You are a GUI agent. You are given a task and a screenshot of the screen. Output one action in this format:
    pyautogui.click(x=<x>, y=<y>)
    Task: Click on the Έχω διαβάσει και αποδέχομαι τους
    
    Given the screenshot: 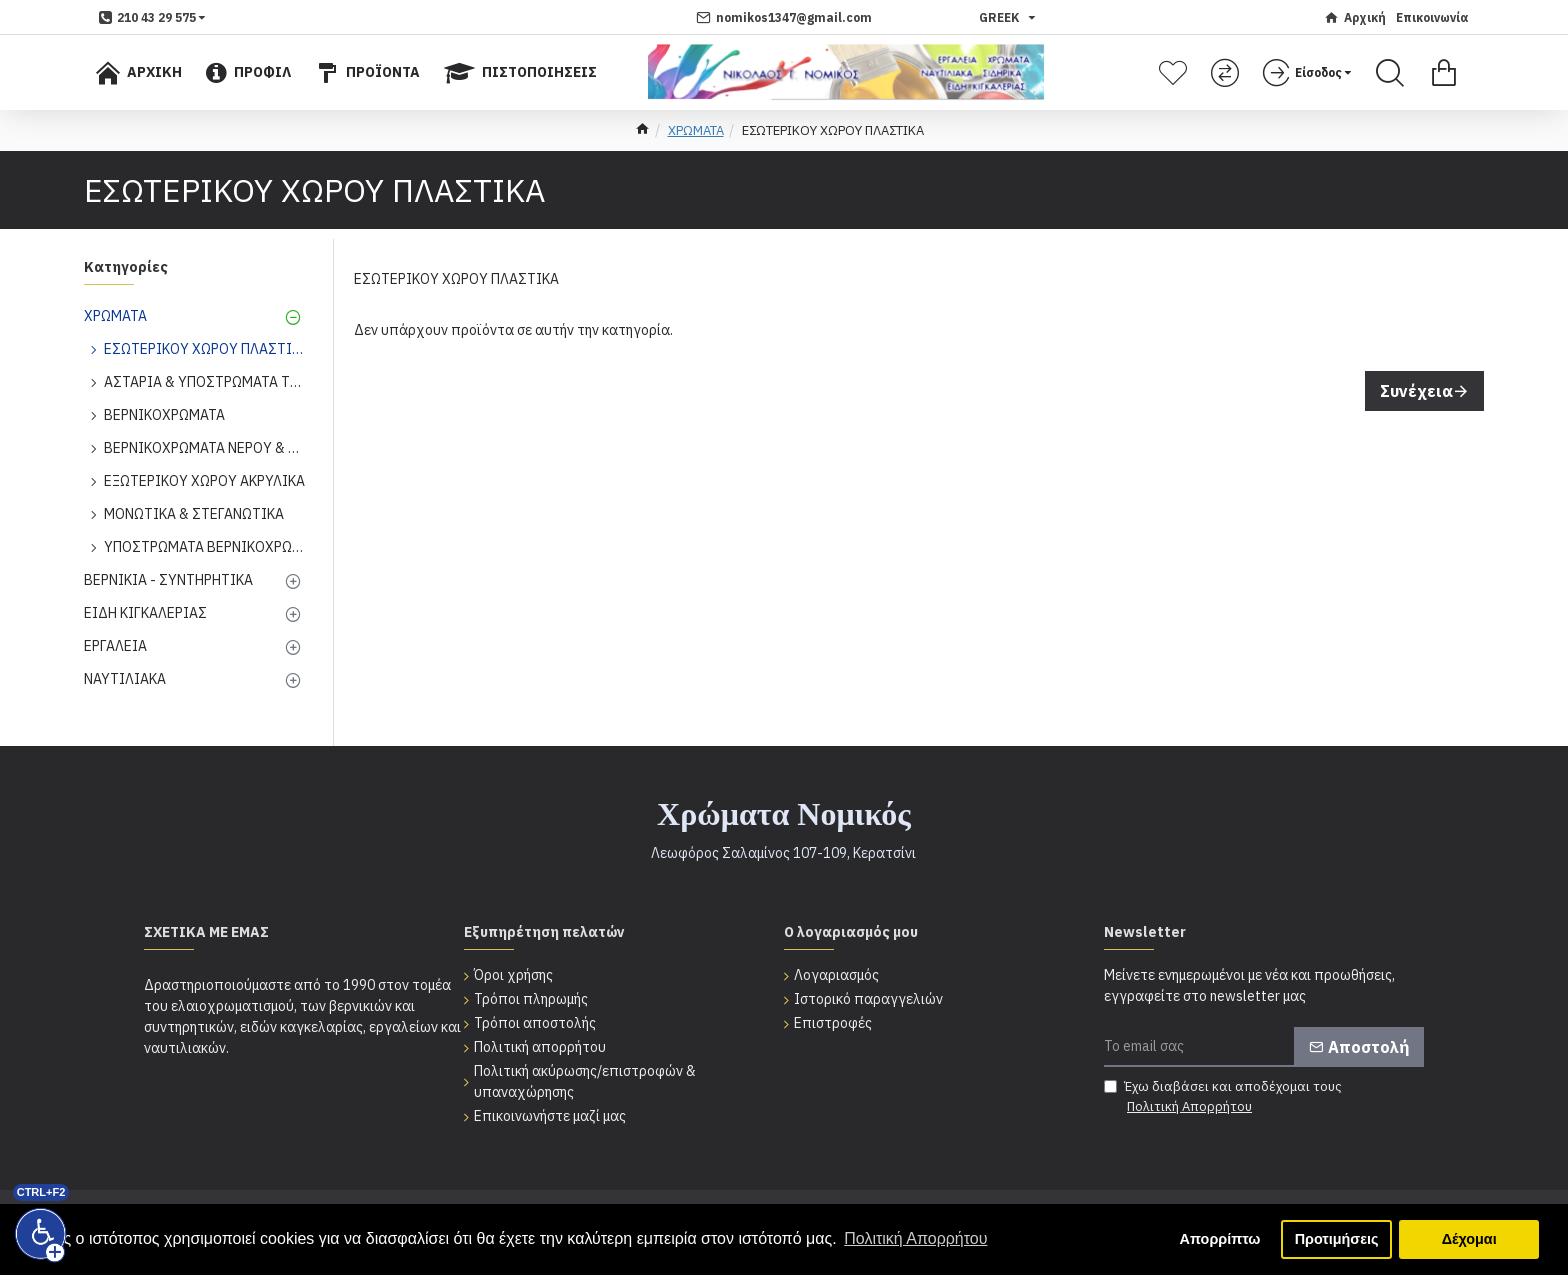 What is the action you would take?
    pyautogui.click(x=1223, y=1097)
    